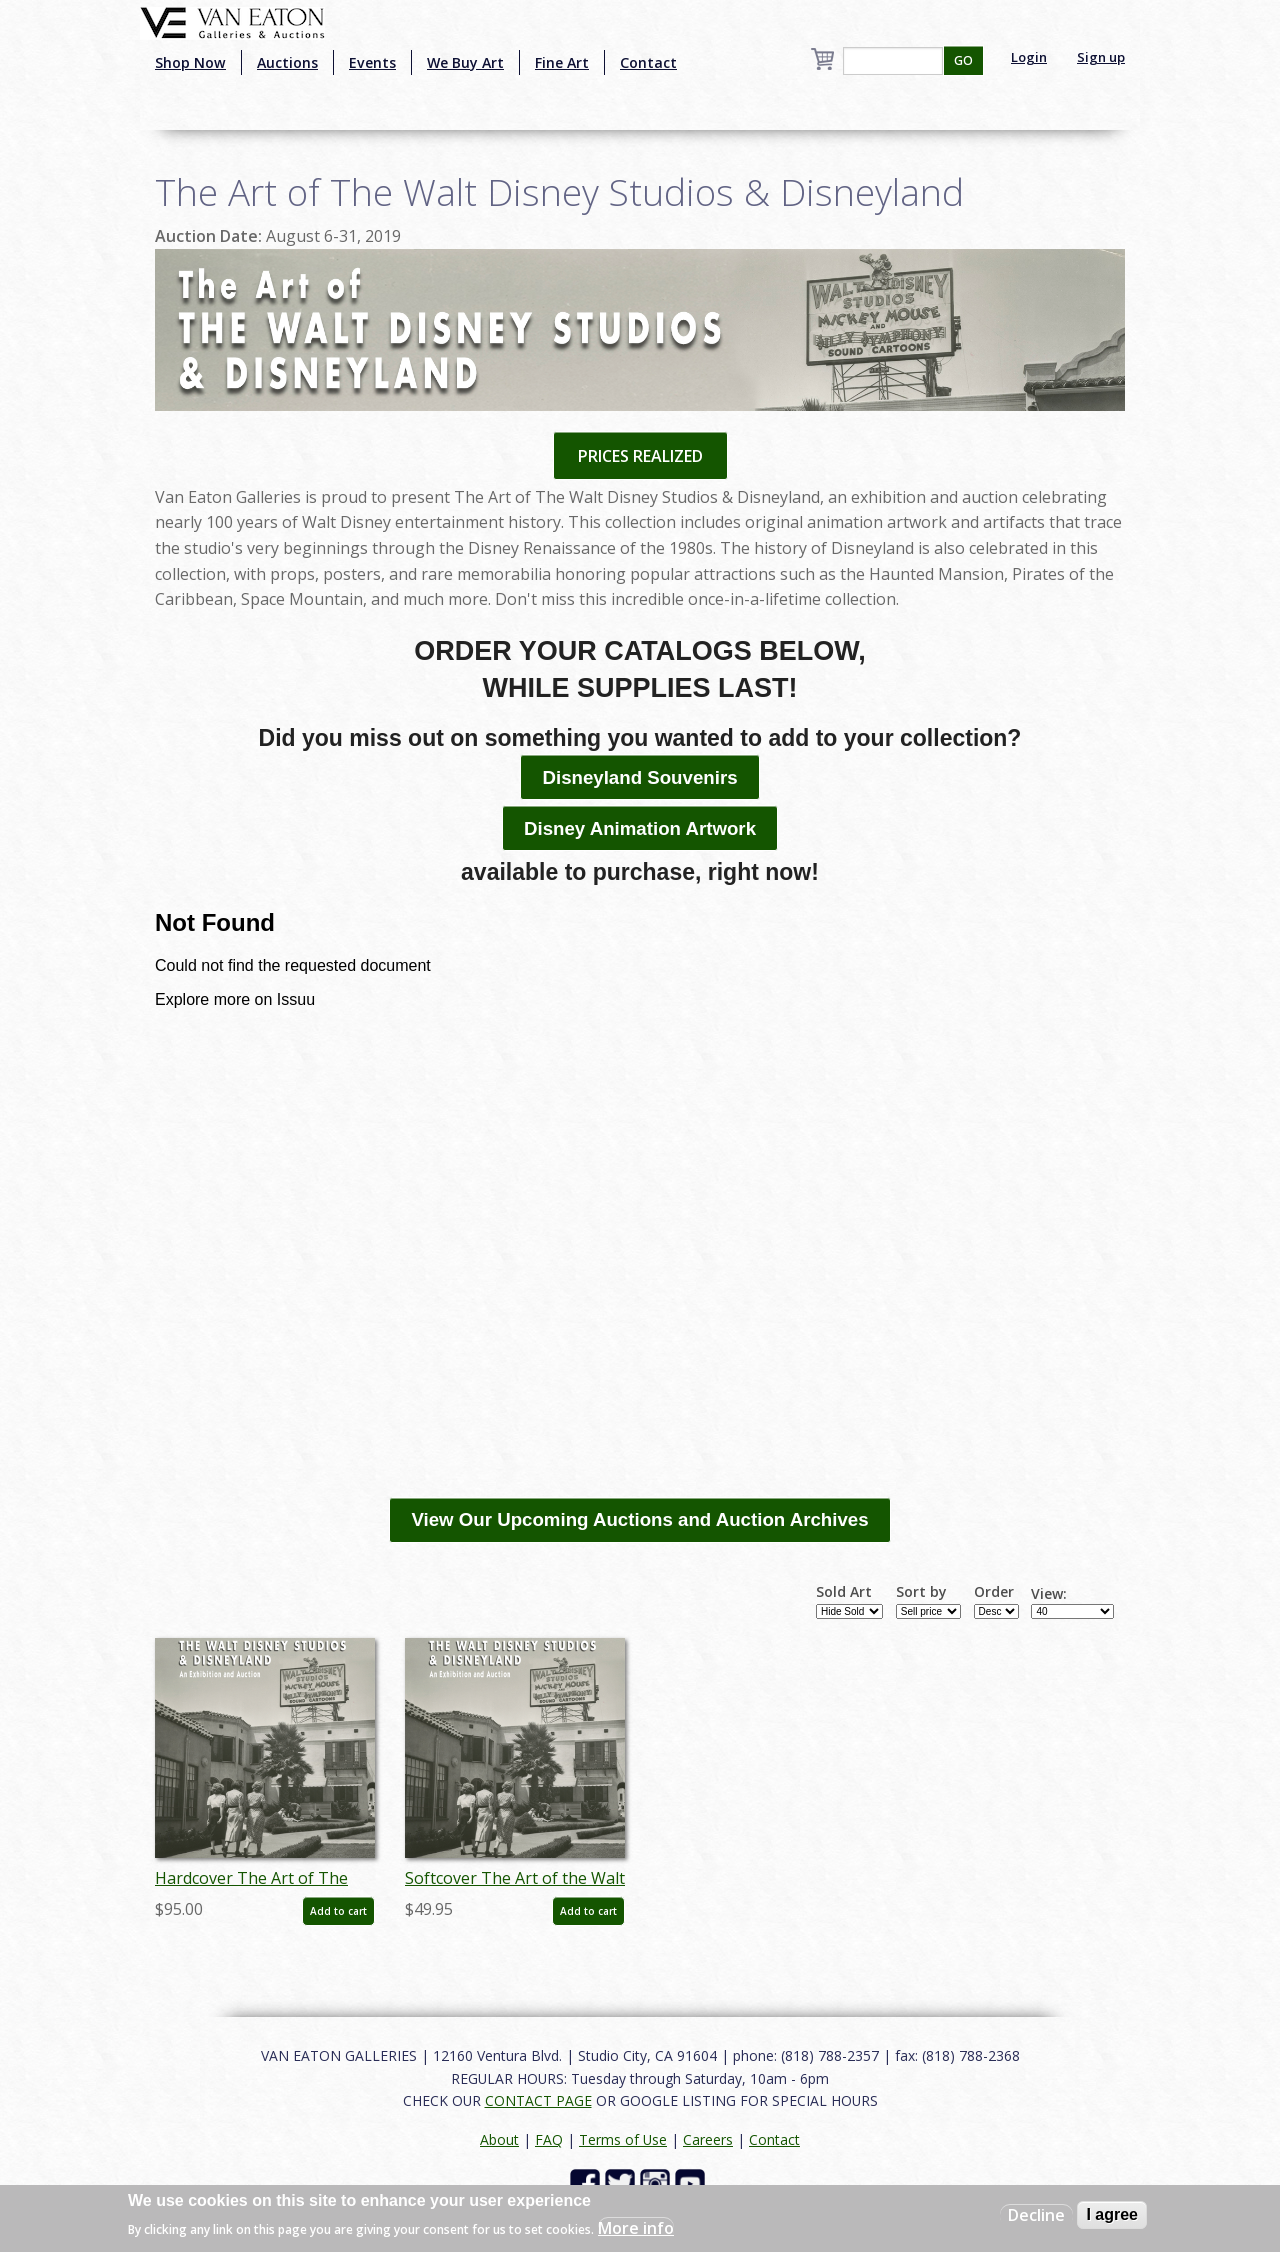 Image resolution: width=1280 pixels, height=2252 pixels. Describe the element at coordinates (372, 62) in the screenshot. I see `Events` at that location.